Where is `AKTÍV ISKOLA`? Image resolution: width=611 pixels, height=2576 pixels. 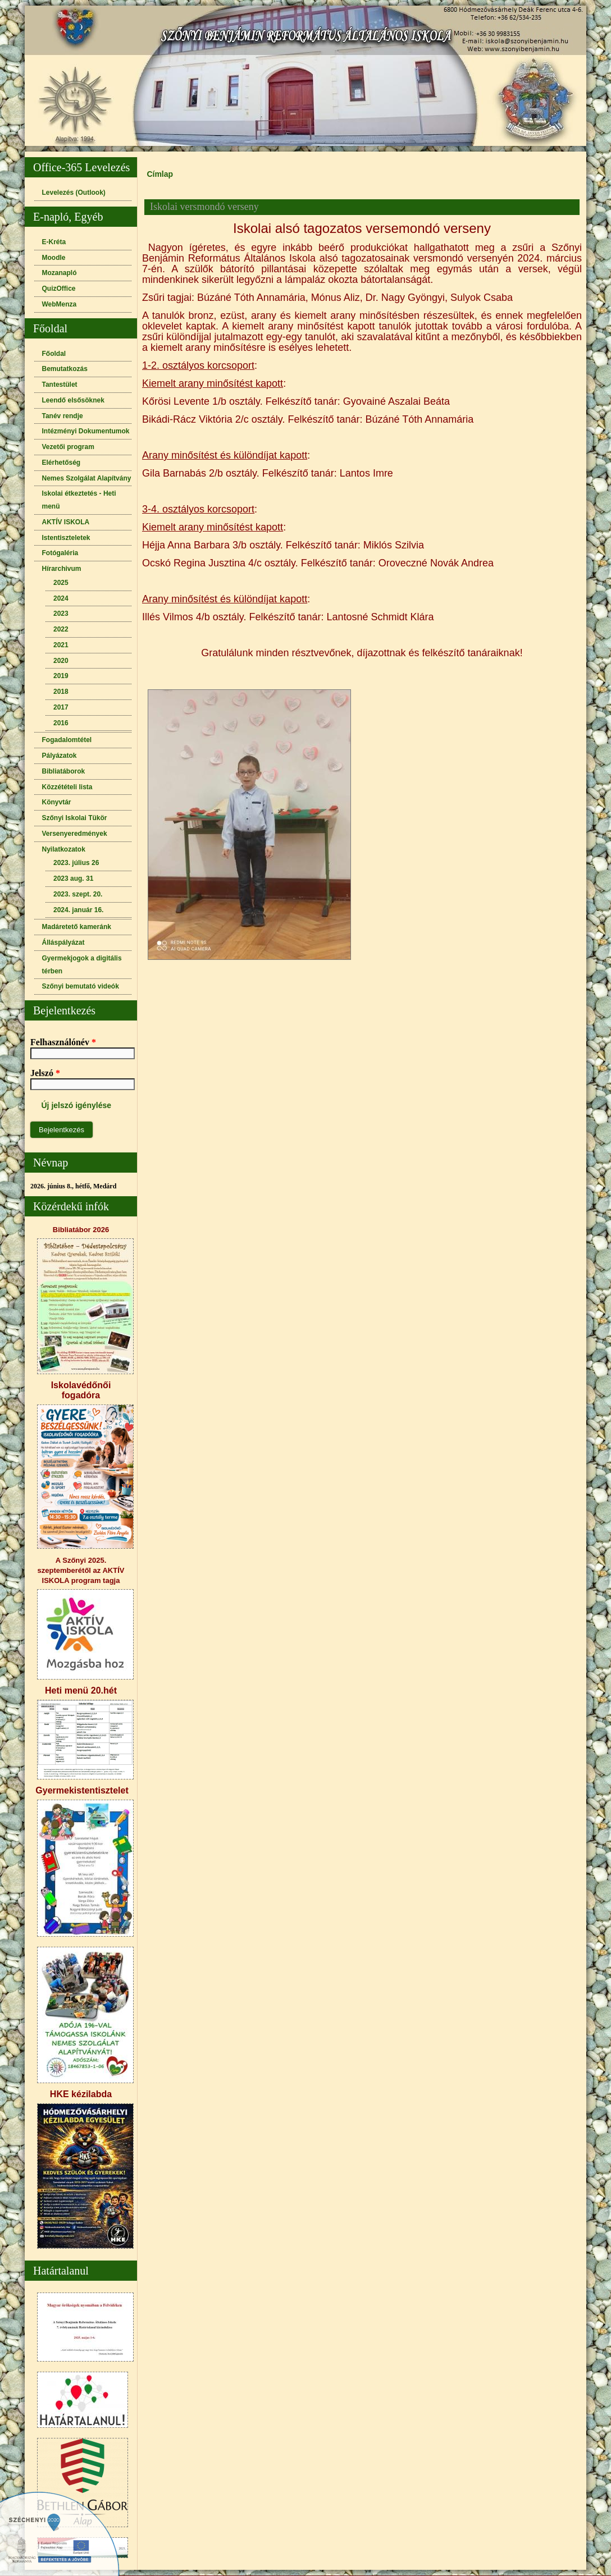
AKTÍV ISKOLA is located at coordinates (66, 522).